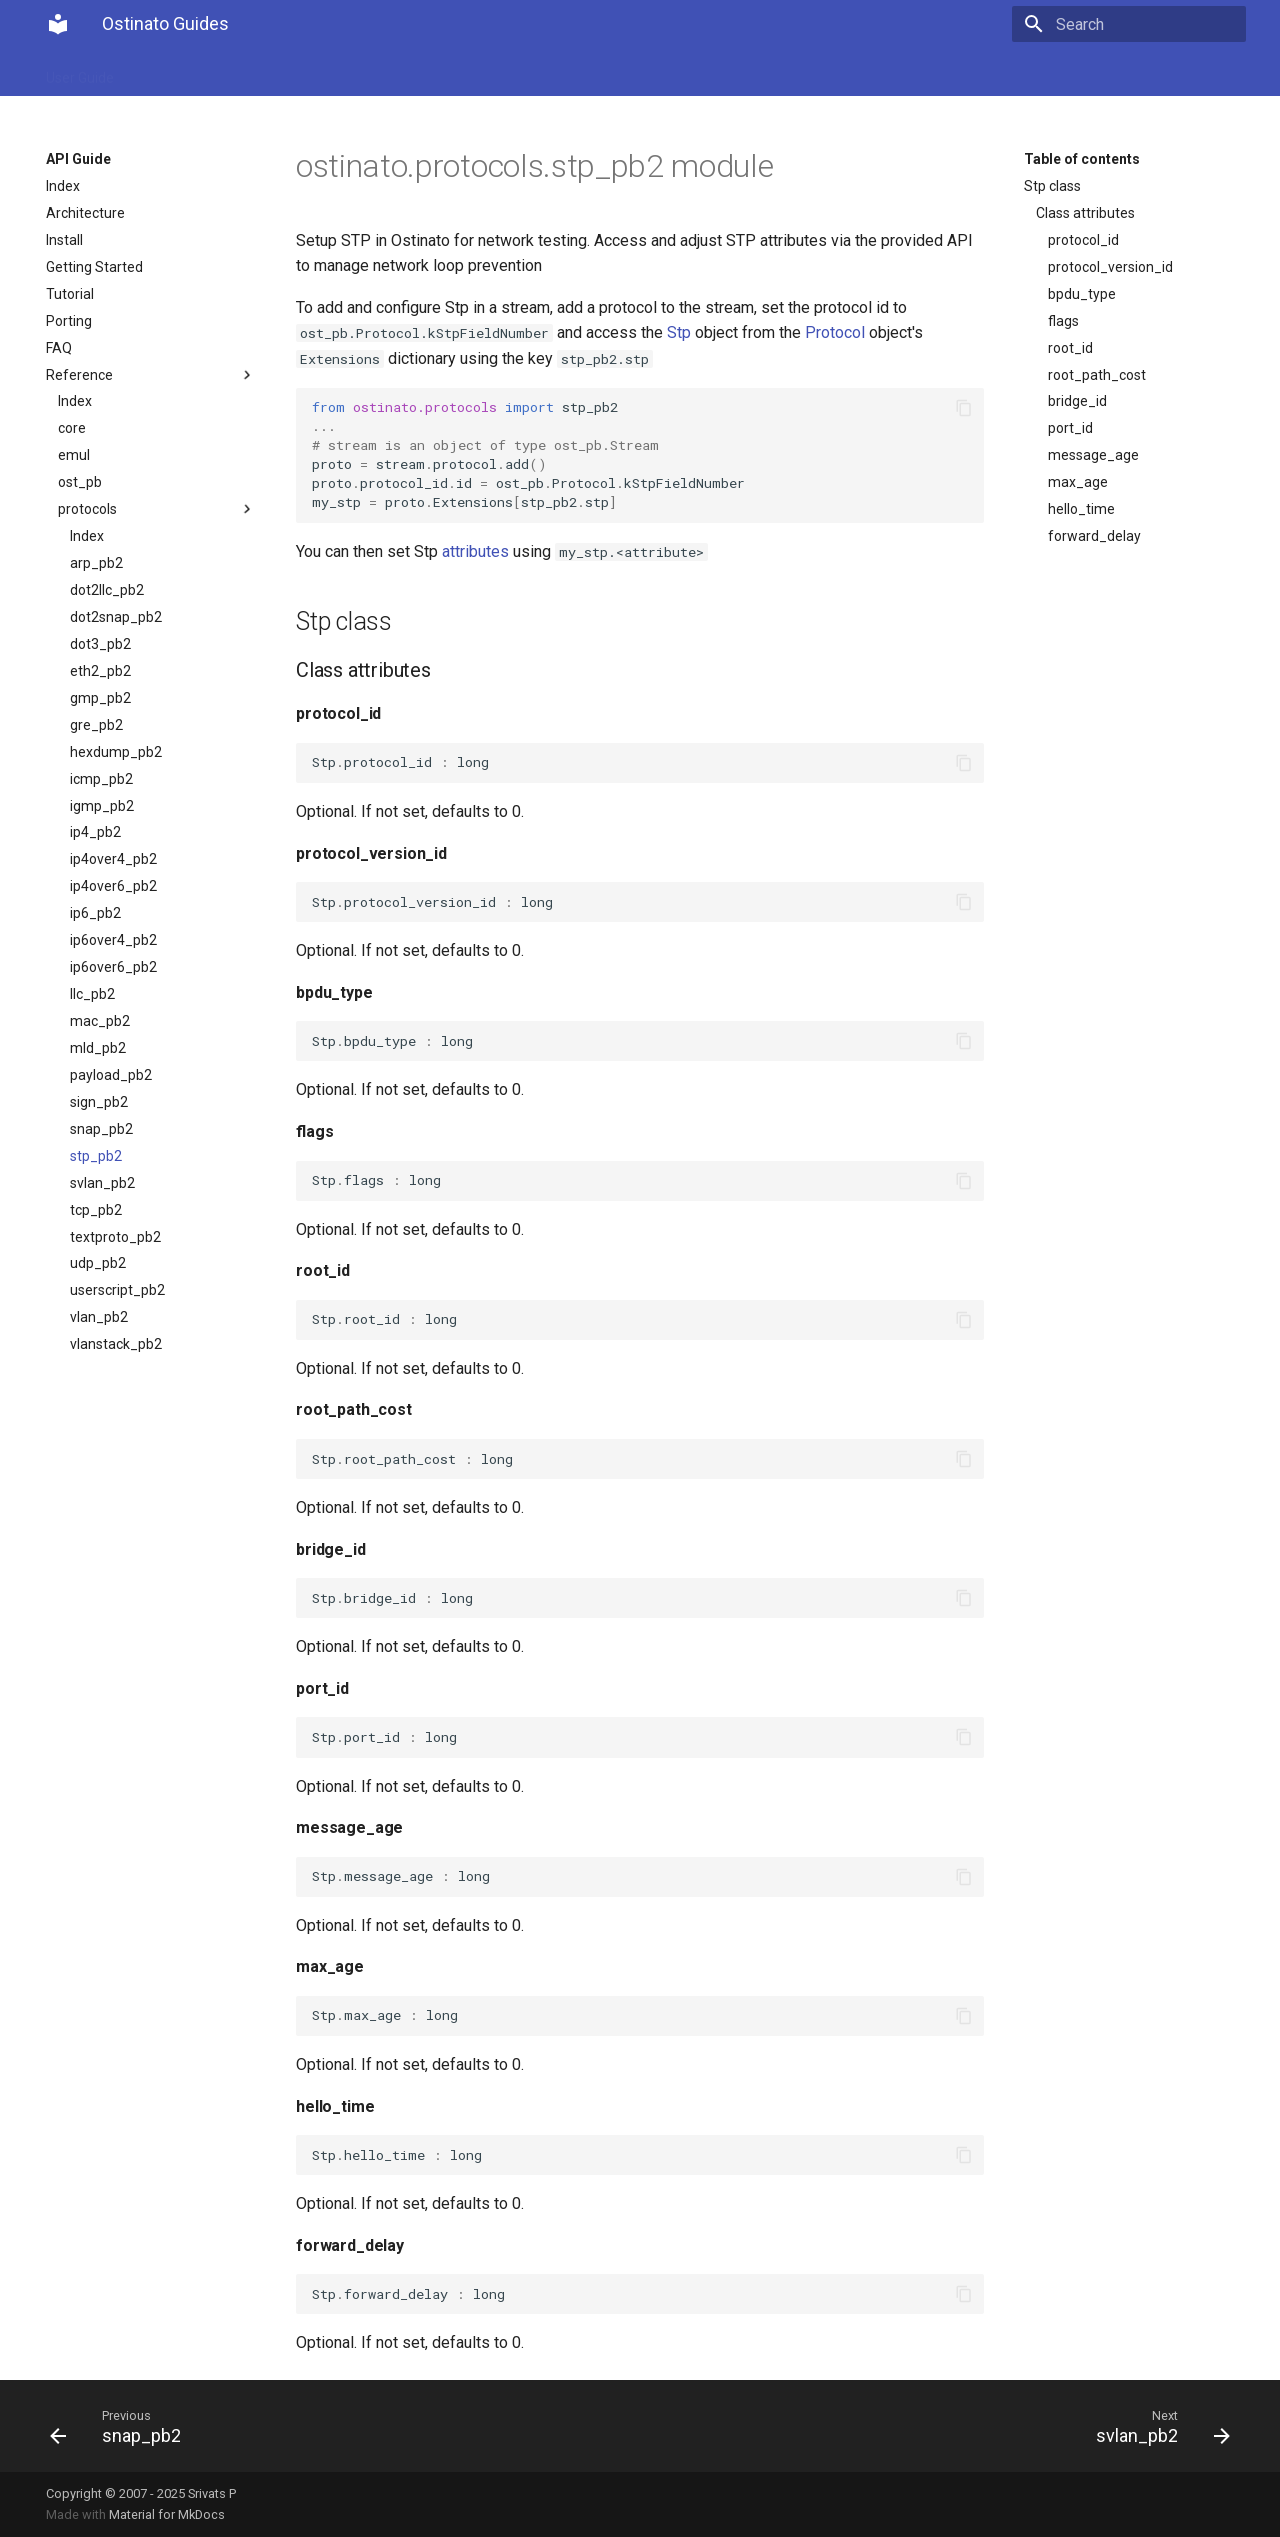  What do you see at coordinates (70, 294) in the screenshot?
I see `Tutorial` at bounding box center [70, 294].